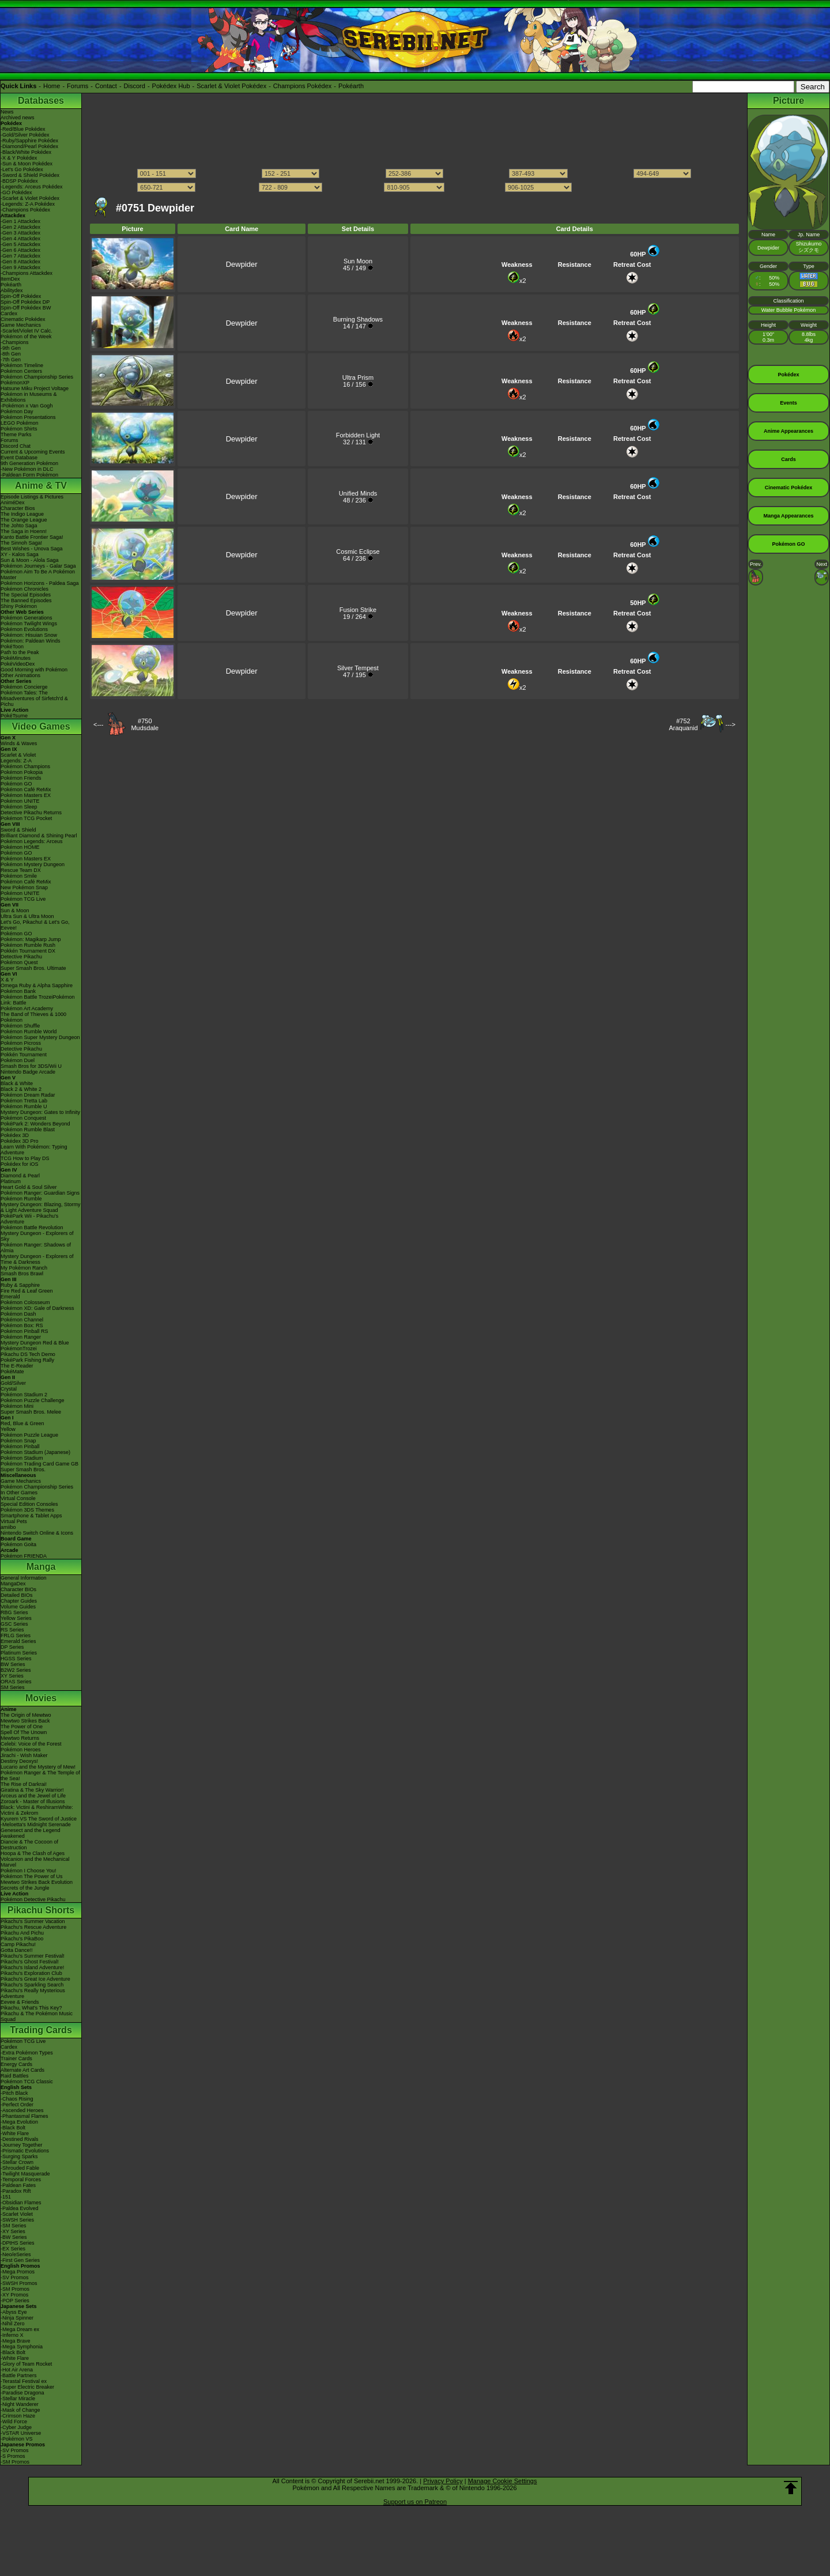 This screenshot has width=830, height=2576. Describe the element at coordinates (40, 1193) in the screenshot. I see `Pokémon Ranger: Guardian Signs` at that location.